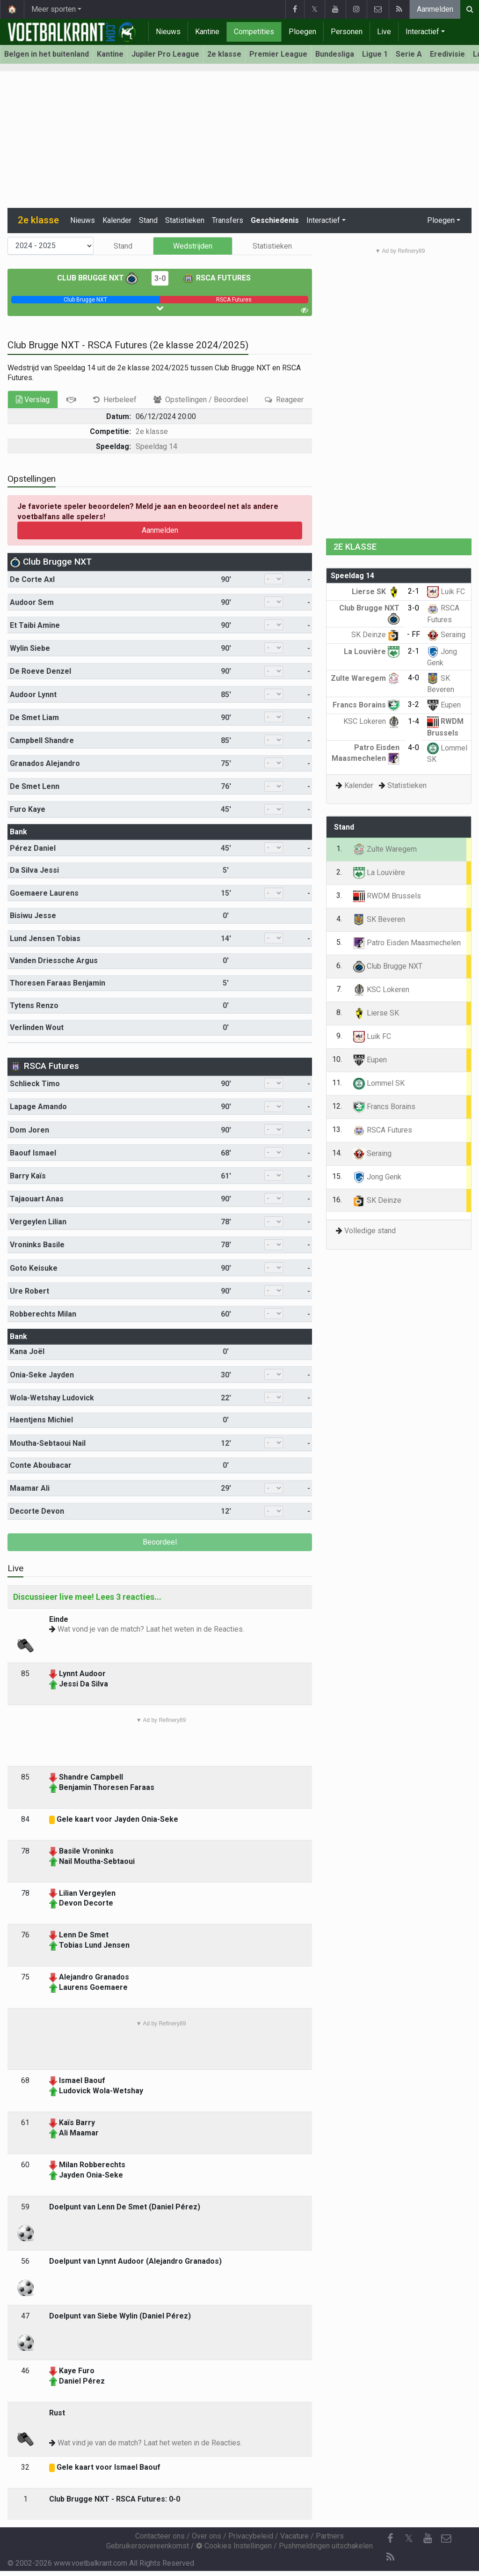 This screenshot has height=2576, width=479. What do you see at coordinates (254, 31) in the screenshot?
I see `Competities` at bounding box center [254, 31].